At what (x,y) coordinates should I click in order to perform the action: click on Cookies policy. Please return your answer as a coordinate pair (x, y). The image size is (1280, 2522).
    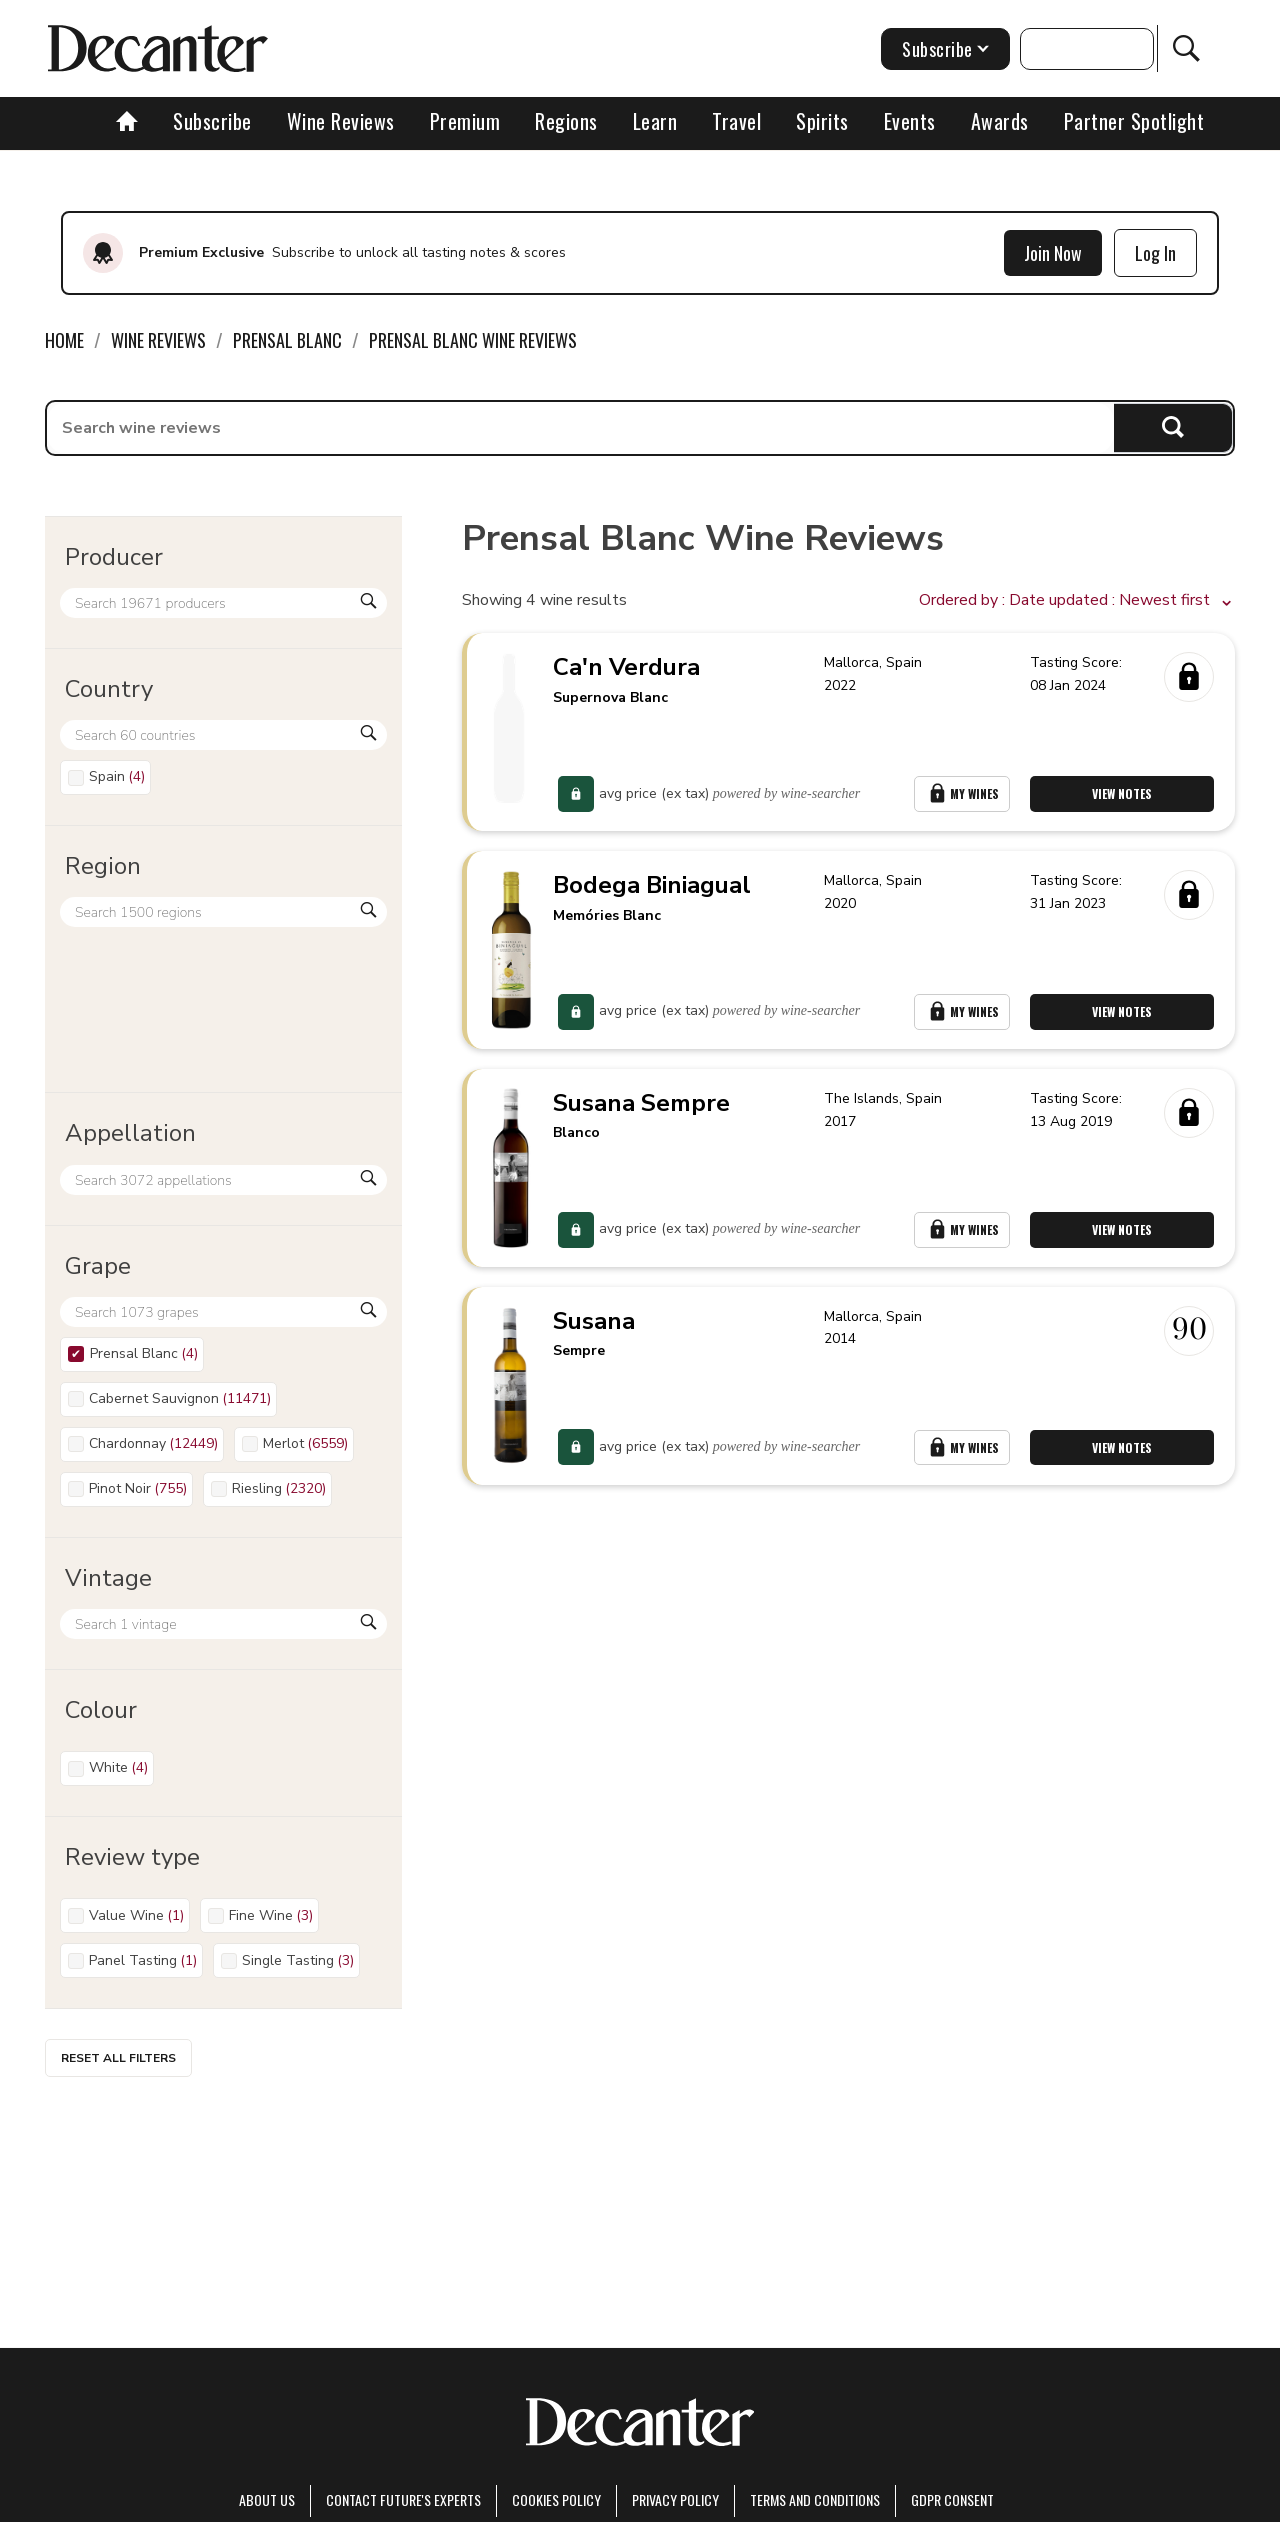
    Looking at the image, I should click on (556, 2499).